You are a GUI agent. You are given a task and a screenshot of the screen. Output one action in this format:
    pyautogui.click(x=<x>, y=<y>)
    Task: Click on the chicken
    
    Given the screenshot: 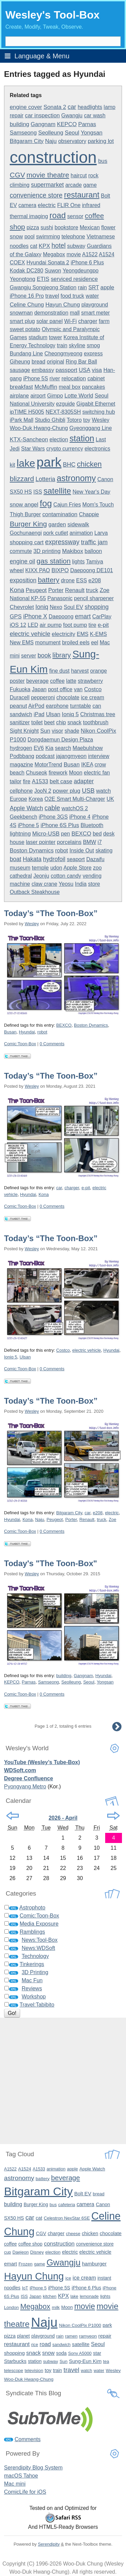 What is the action you would take?
    pyautogui.click(x=89, y=464)
    